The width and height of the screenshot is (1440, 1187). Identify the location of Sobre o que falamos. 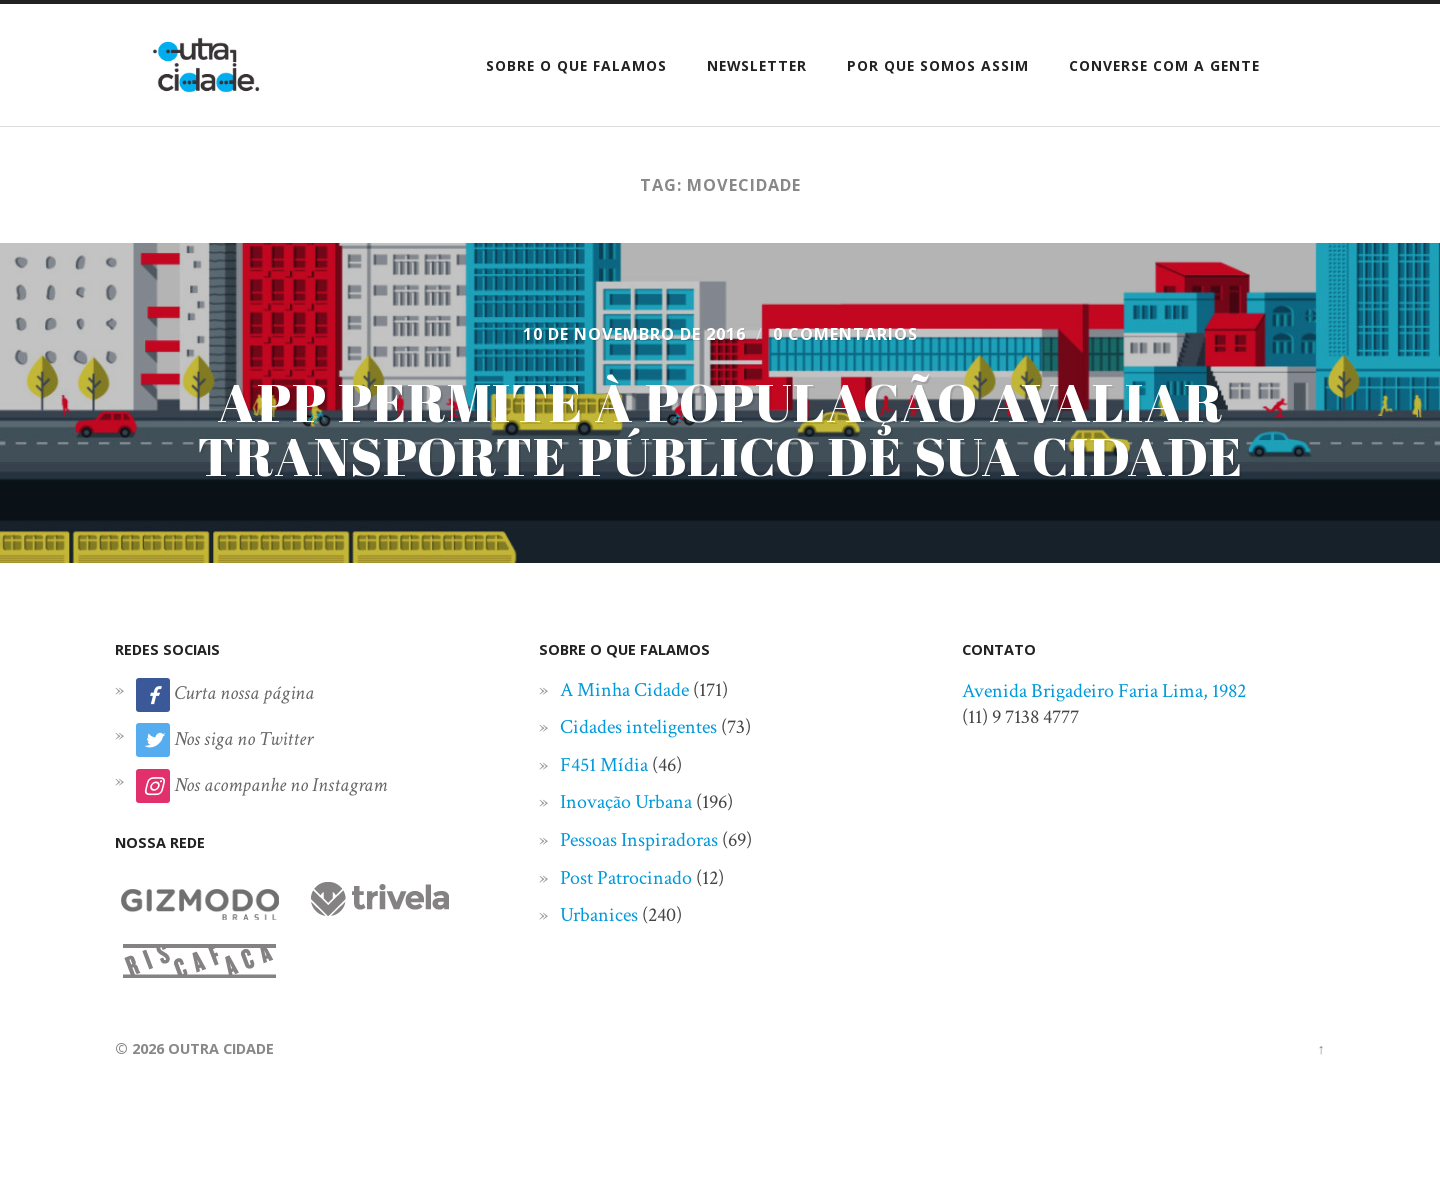
(576, 65).